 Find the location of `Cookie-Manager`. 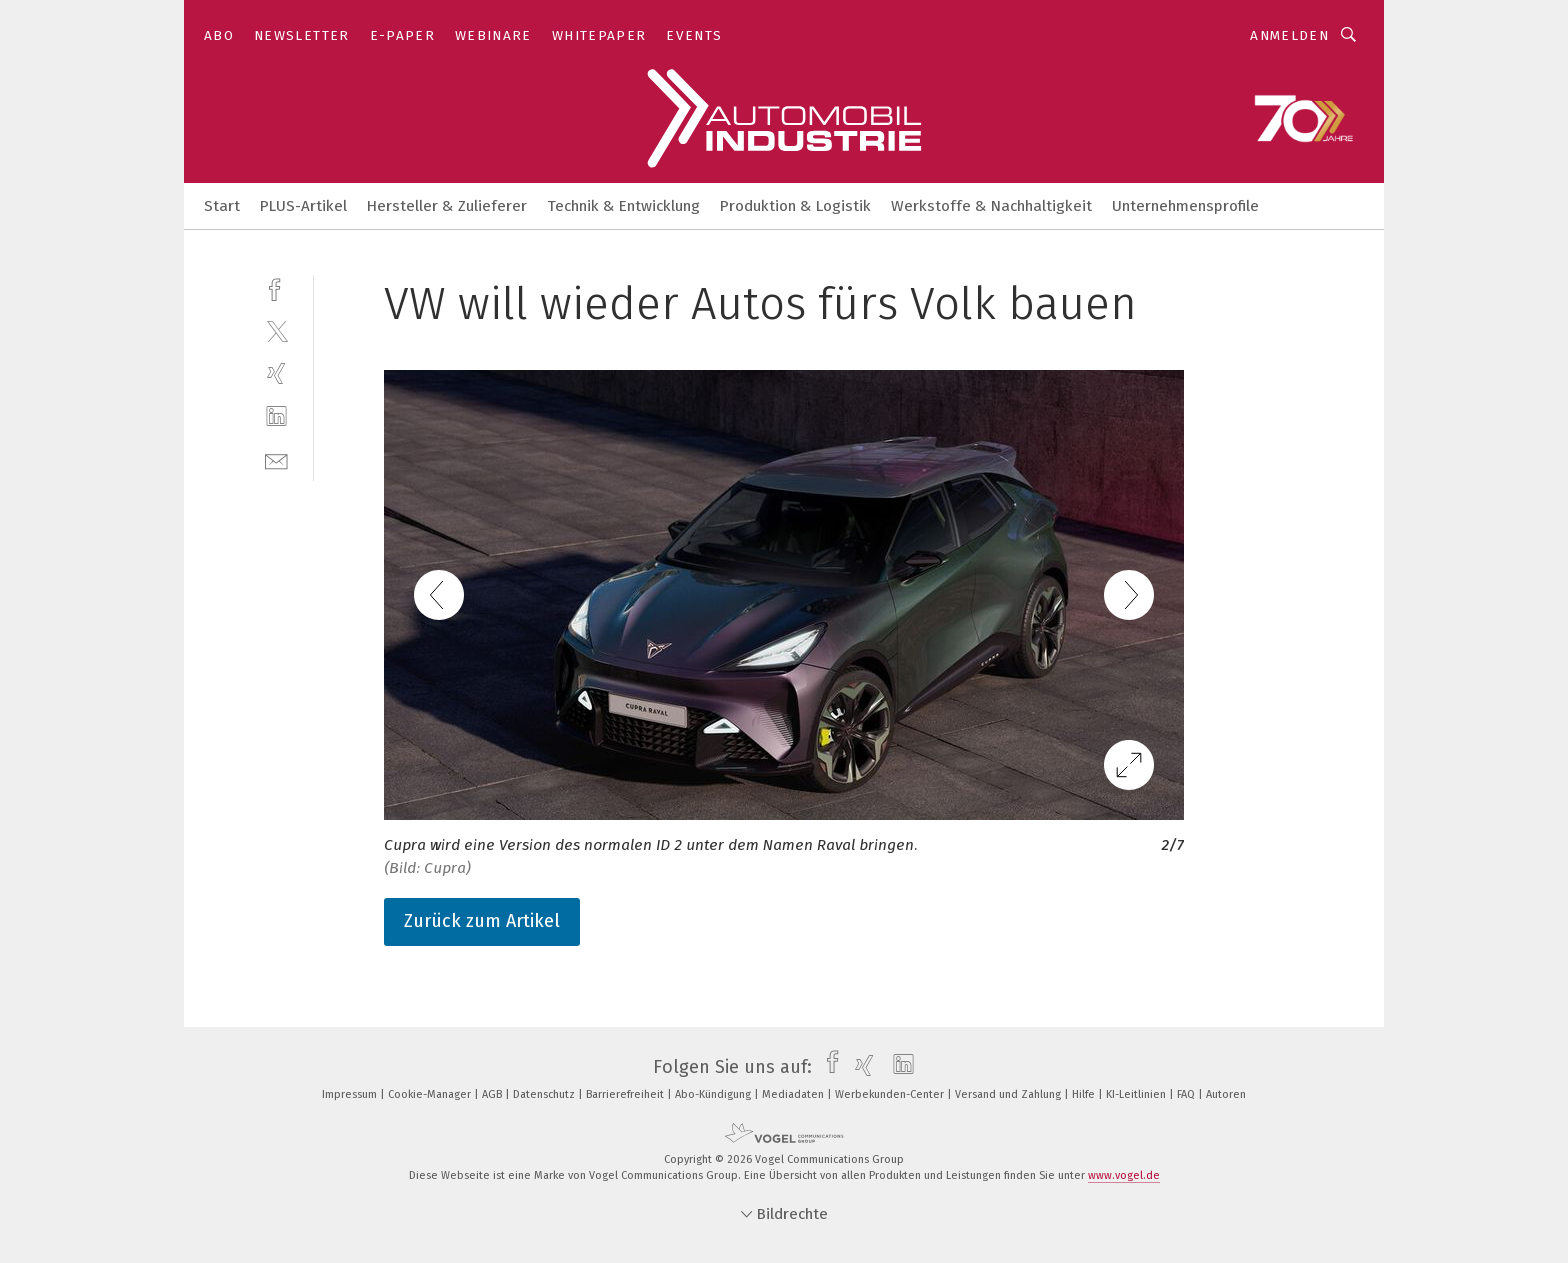

Cookie-Manager is located at coordinates (431, 1094).